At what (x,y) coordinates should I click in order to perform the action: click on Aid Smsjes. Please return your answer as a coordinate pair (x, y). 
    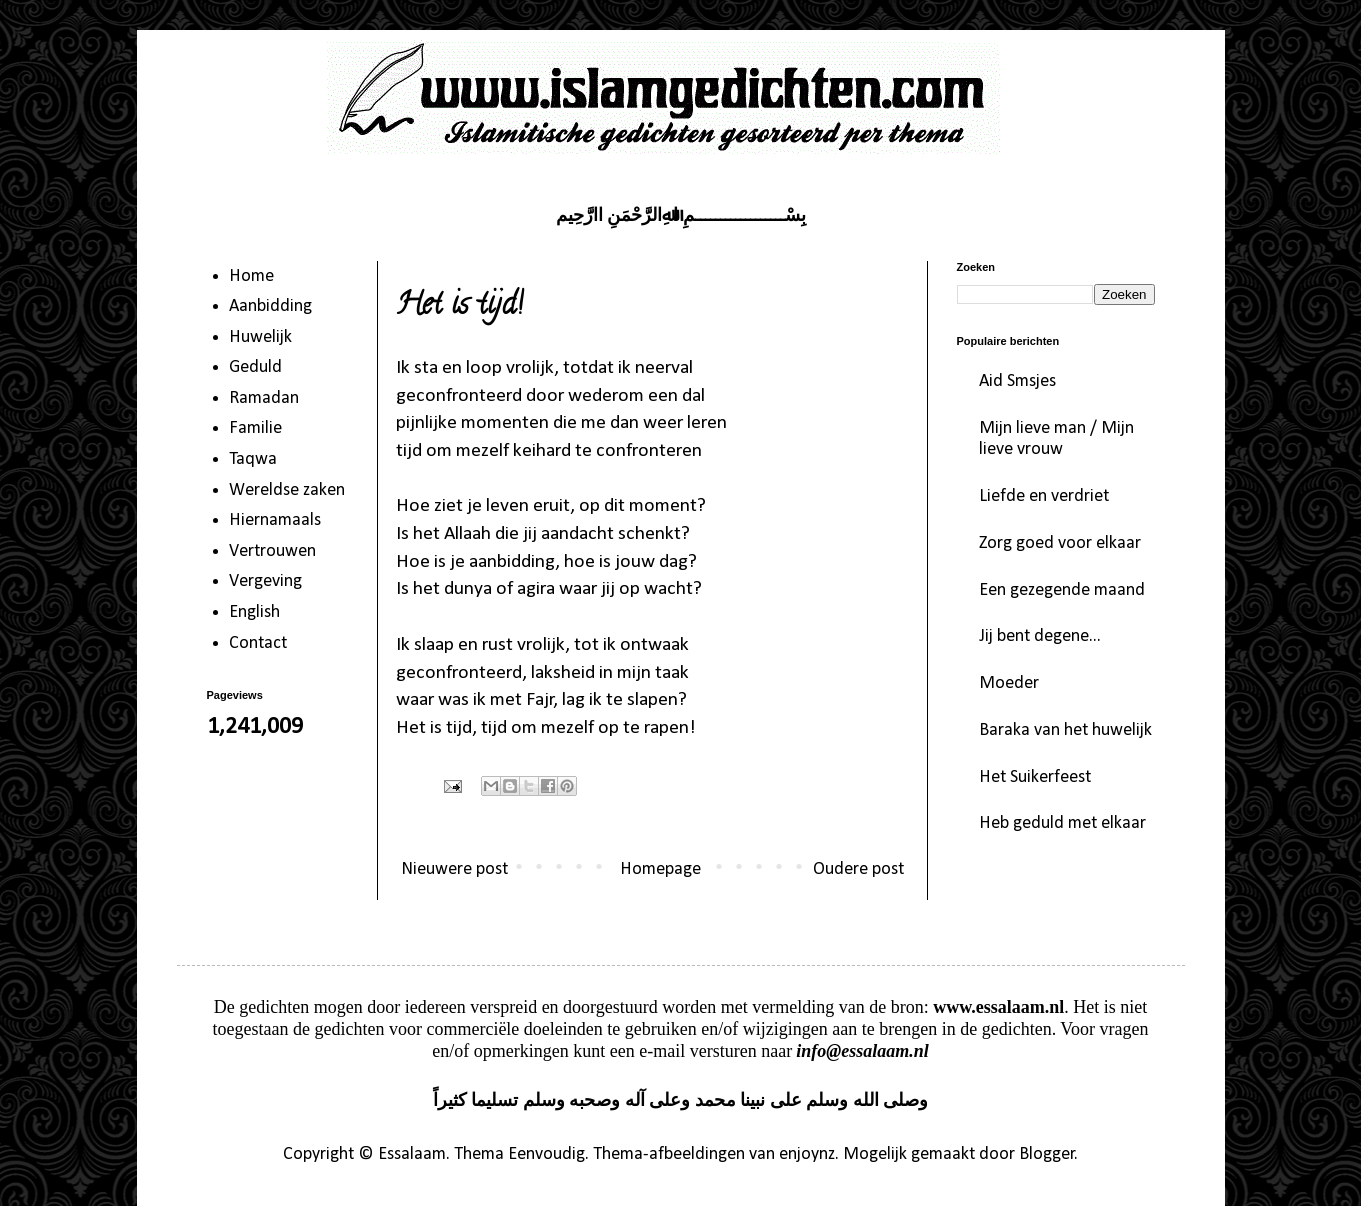
    Looking at the image, I should click on (1017, 381).